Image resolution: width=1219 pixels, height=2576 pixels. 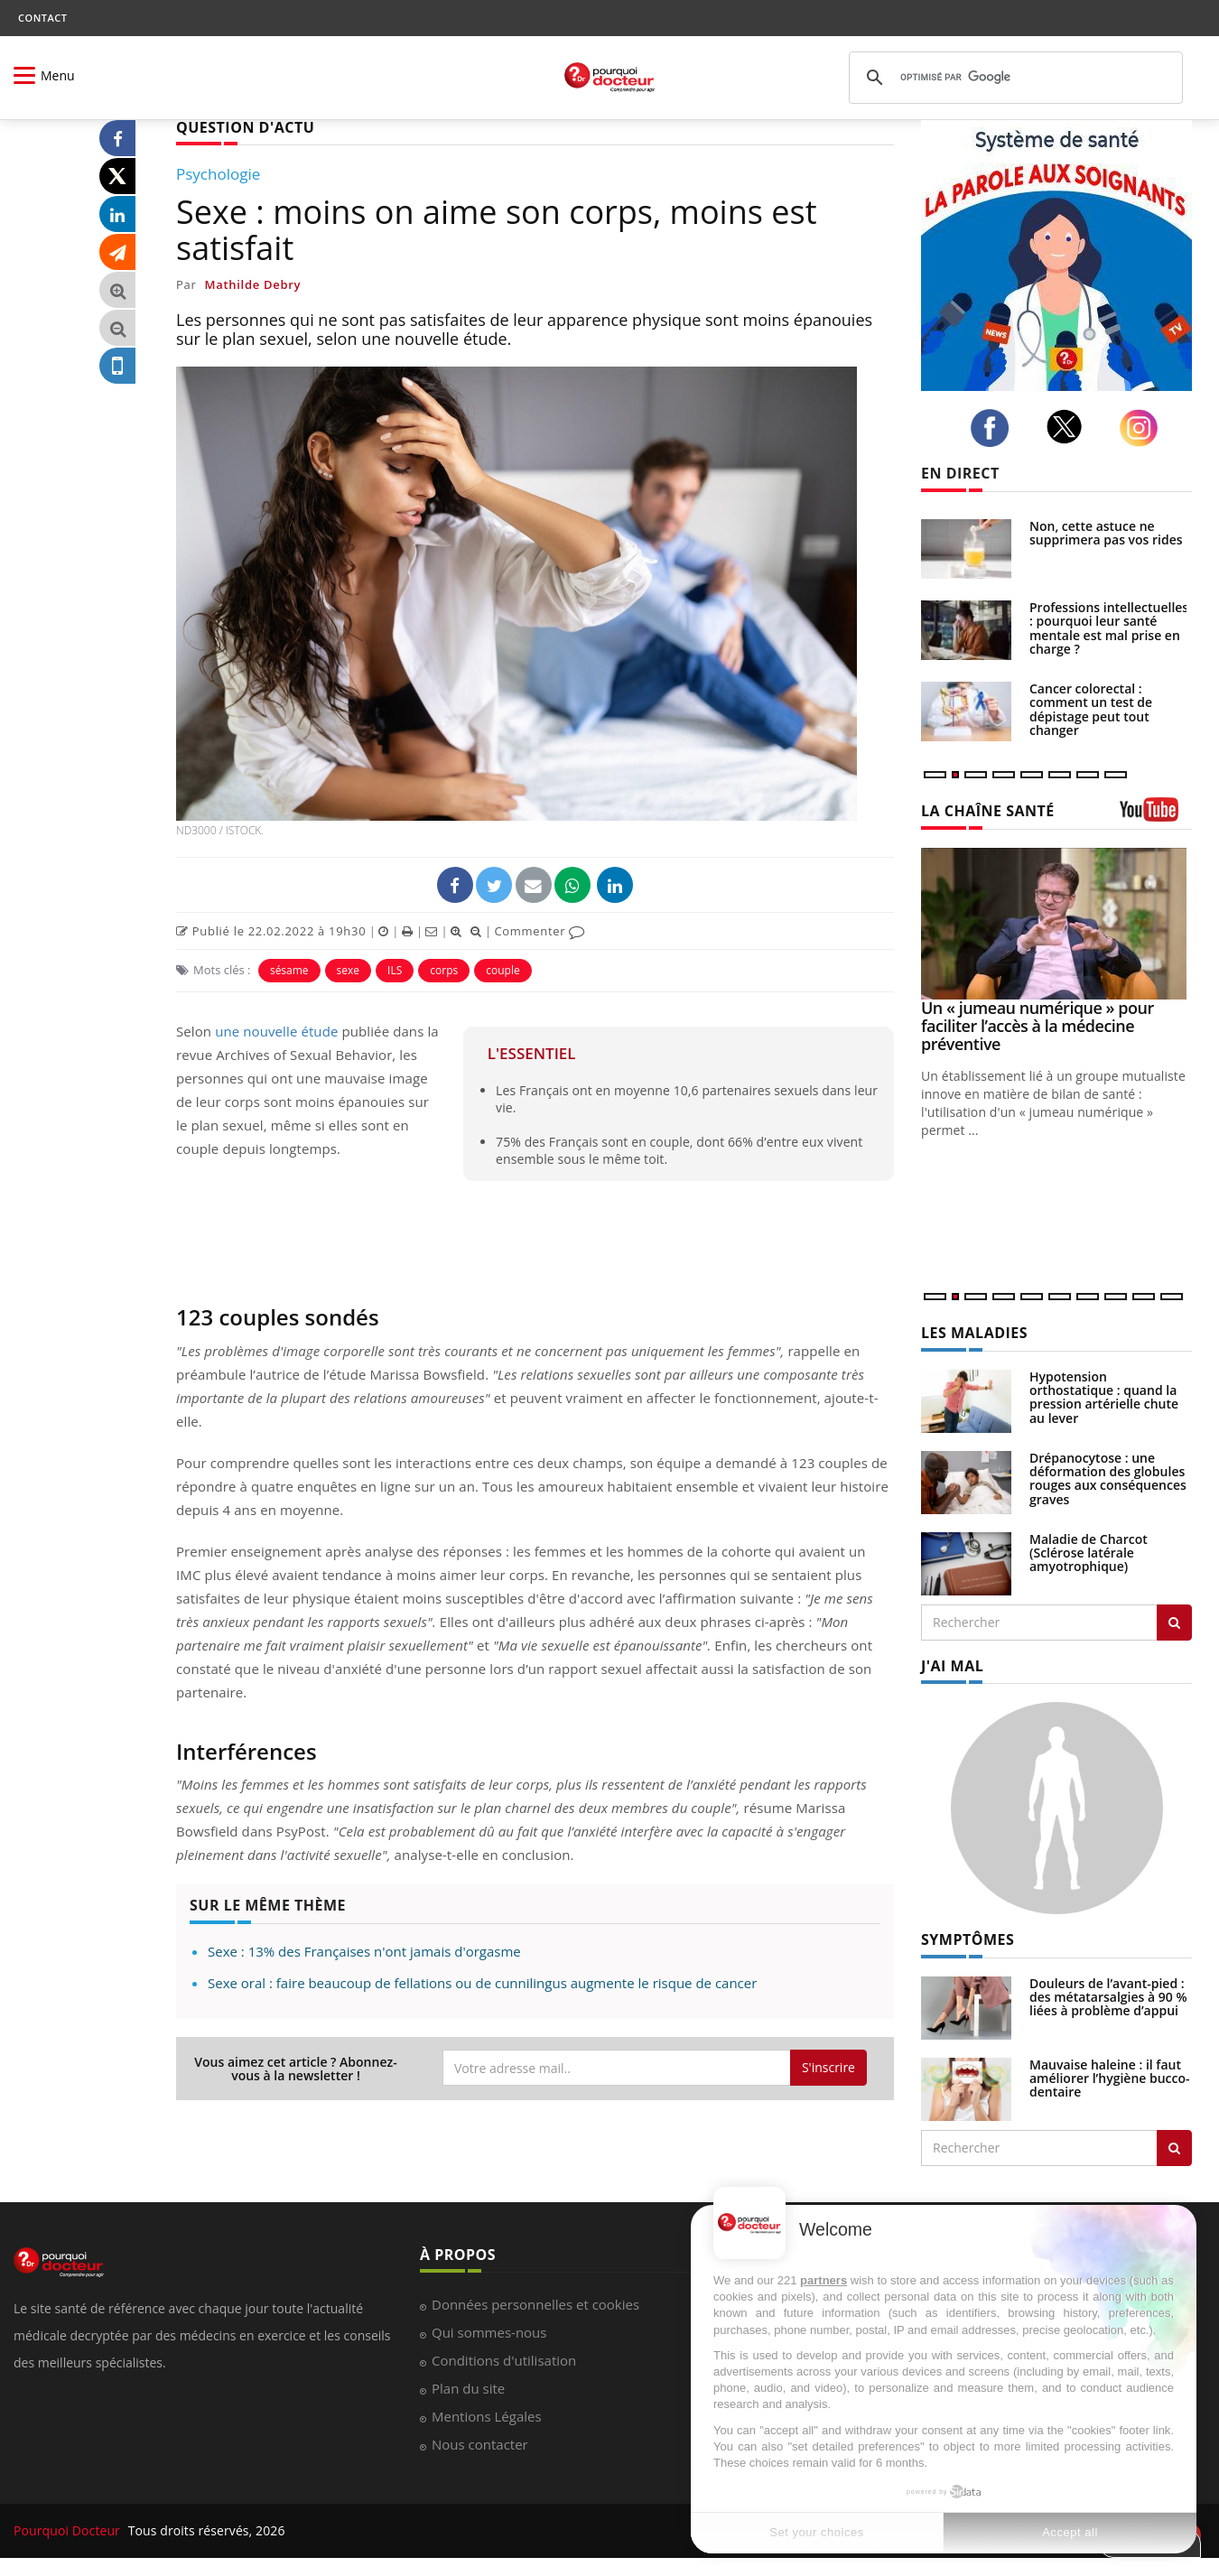 I want to click on [rechercher], so click(x=1013, y=77).